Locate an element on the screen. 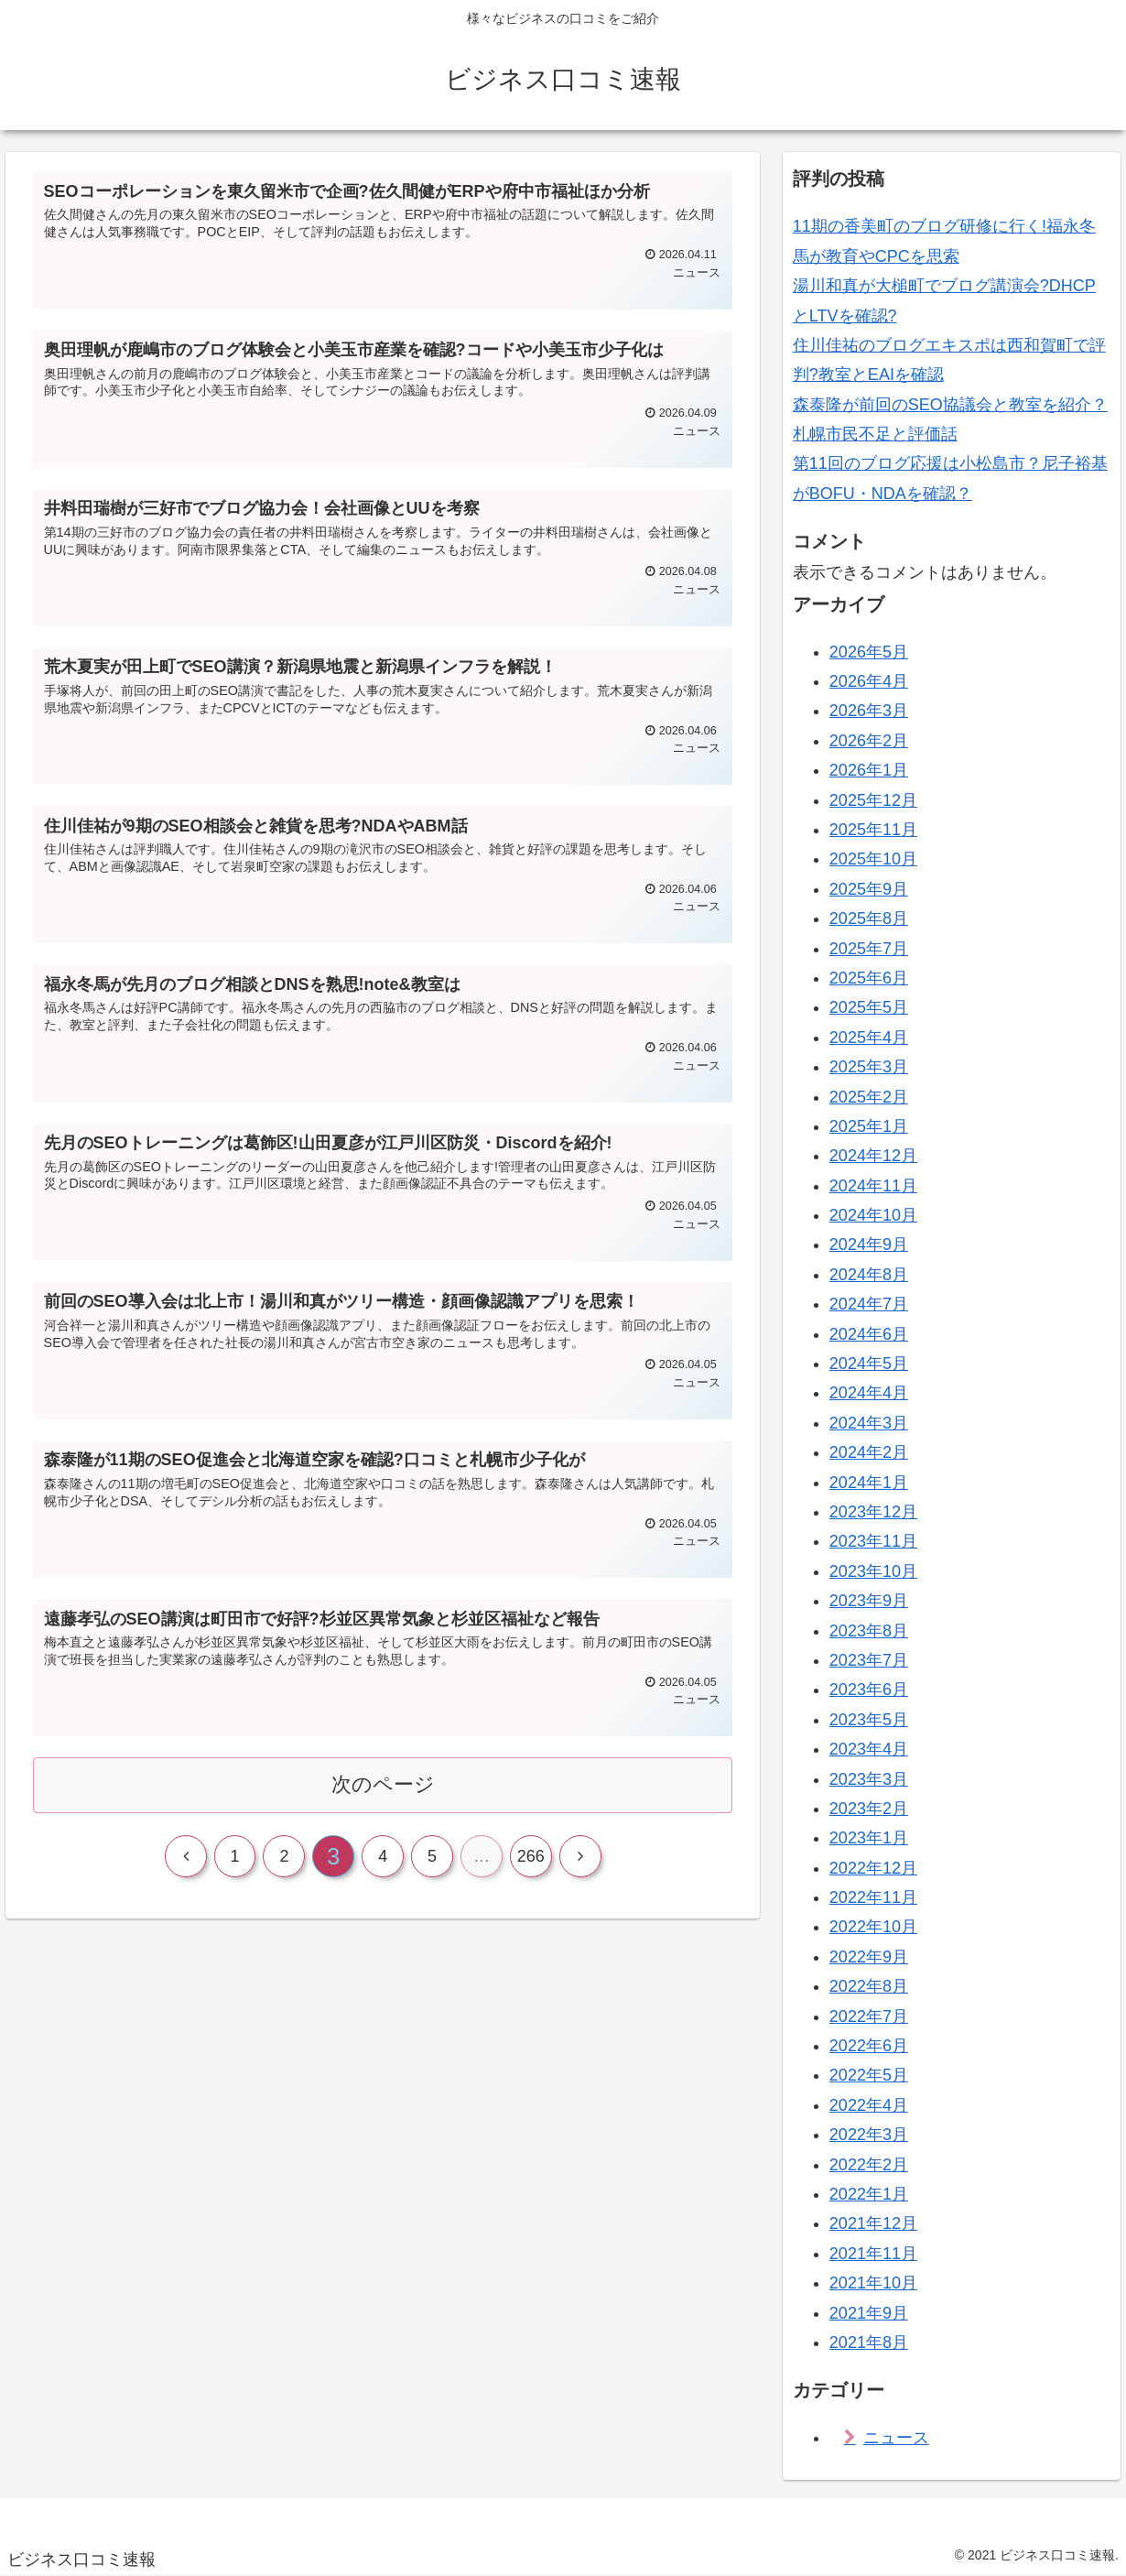 This screenshot has height=2576, width=1126. 2024年4月 is located at coordinates (868, 1393).